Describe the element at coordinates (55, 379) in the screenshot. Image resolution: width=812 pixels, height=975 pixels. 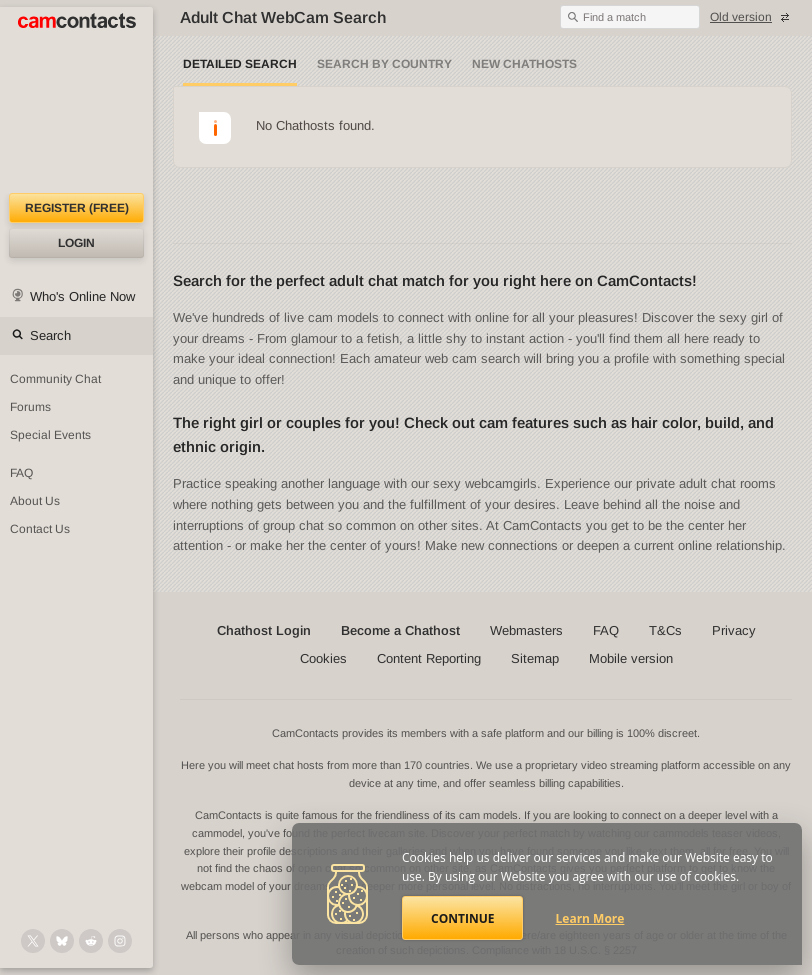
I see `Community Chat` at that location.